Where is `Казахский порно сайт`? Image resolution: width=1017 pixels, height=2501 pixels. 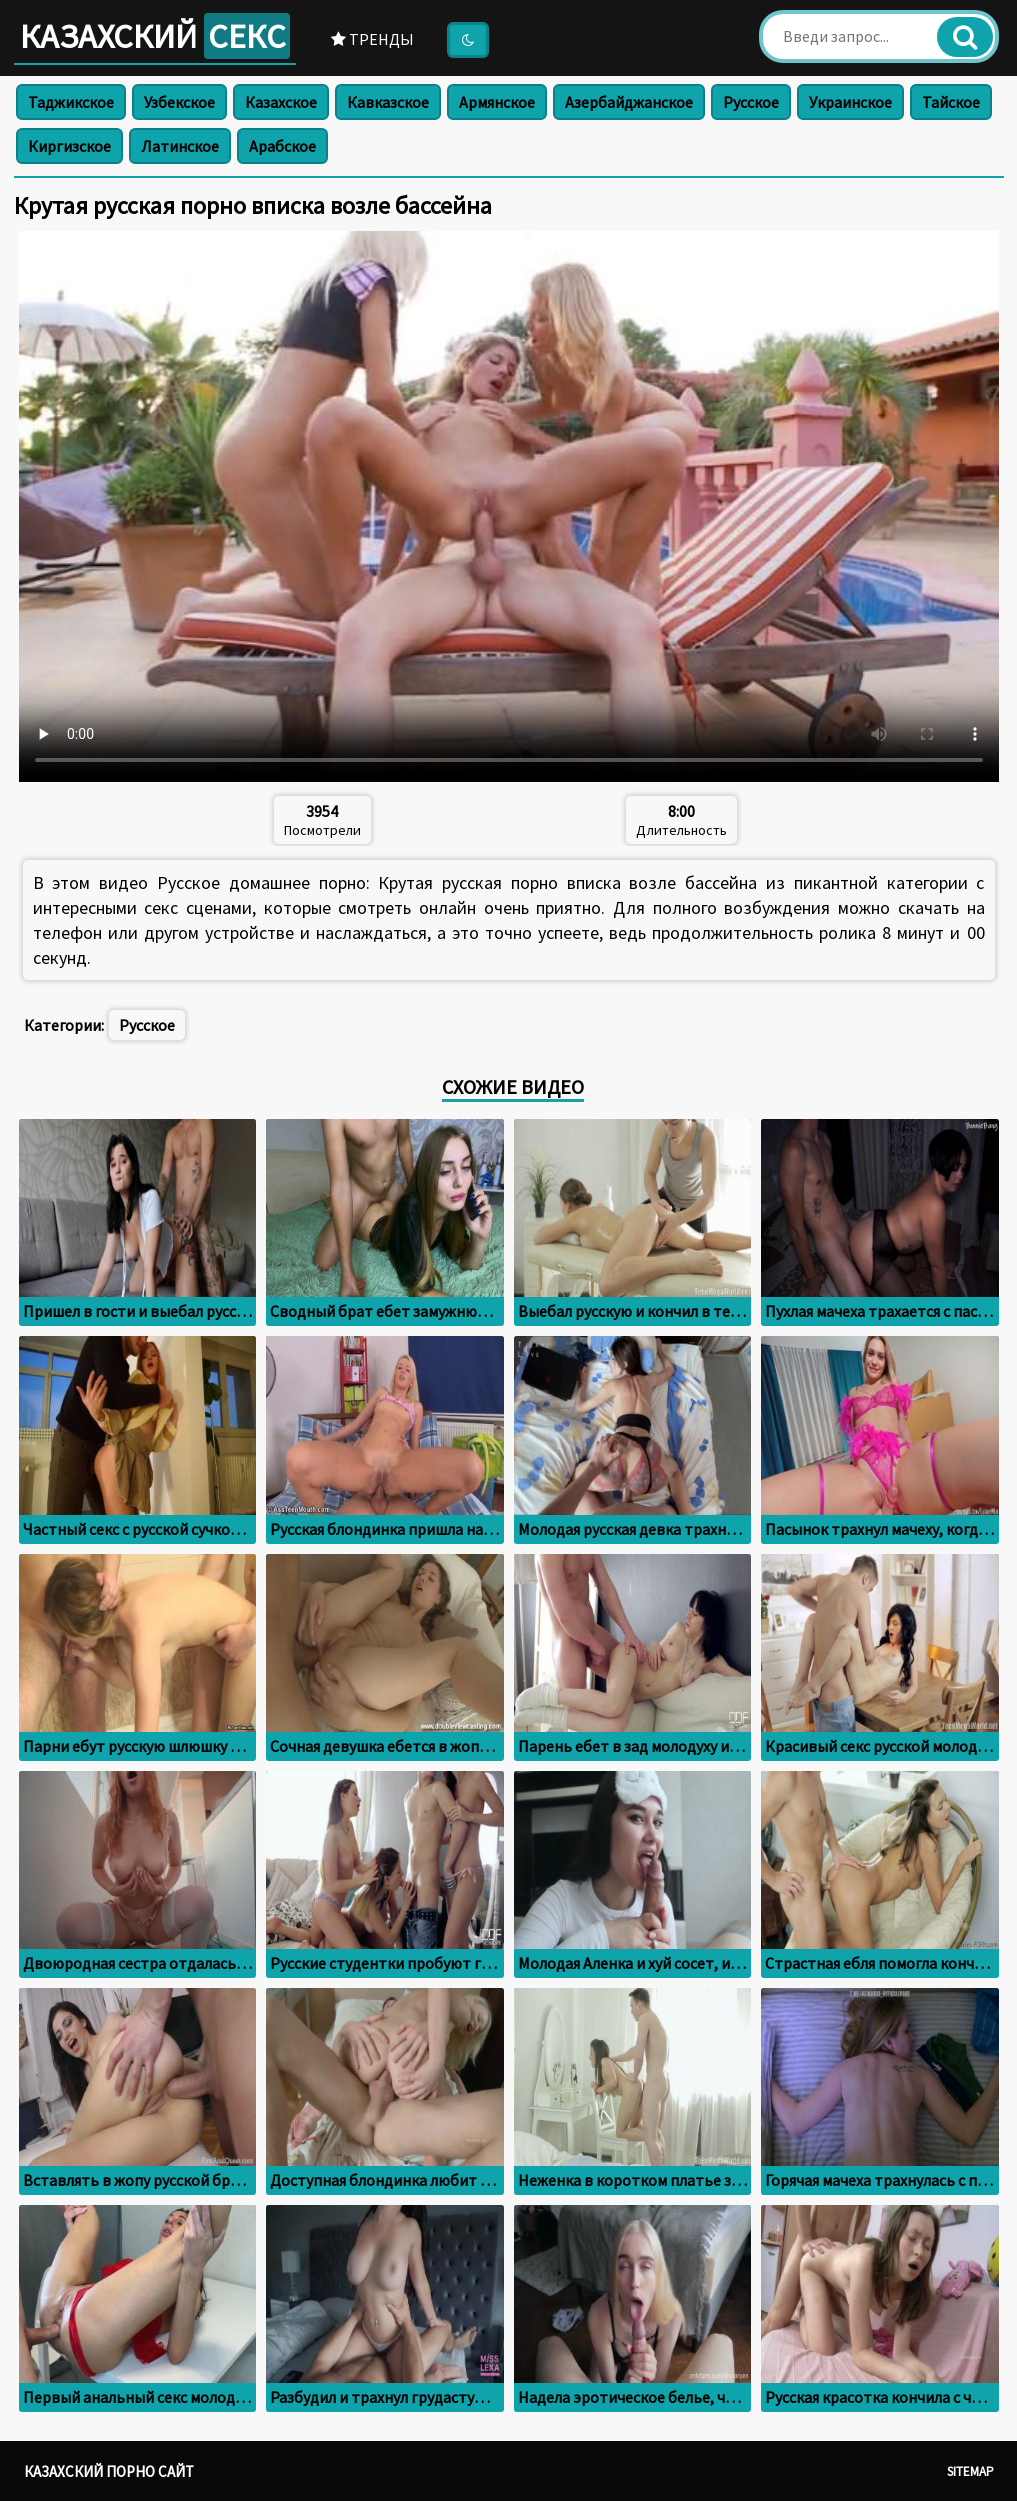
Казахский порно сайт is located at coordinates (109, 2471).